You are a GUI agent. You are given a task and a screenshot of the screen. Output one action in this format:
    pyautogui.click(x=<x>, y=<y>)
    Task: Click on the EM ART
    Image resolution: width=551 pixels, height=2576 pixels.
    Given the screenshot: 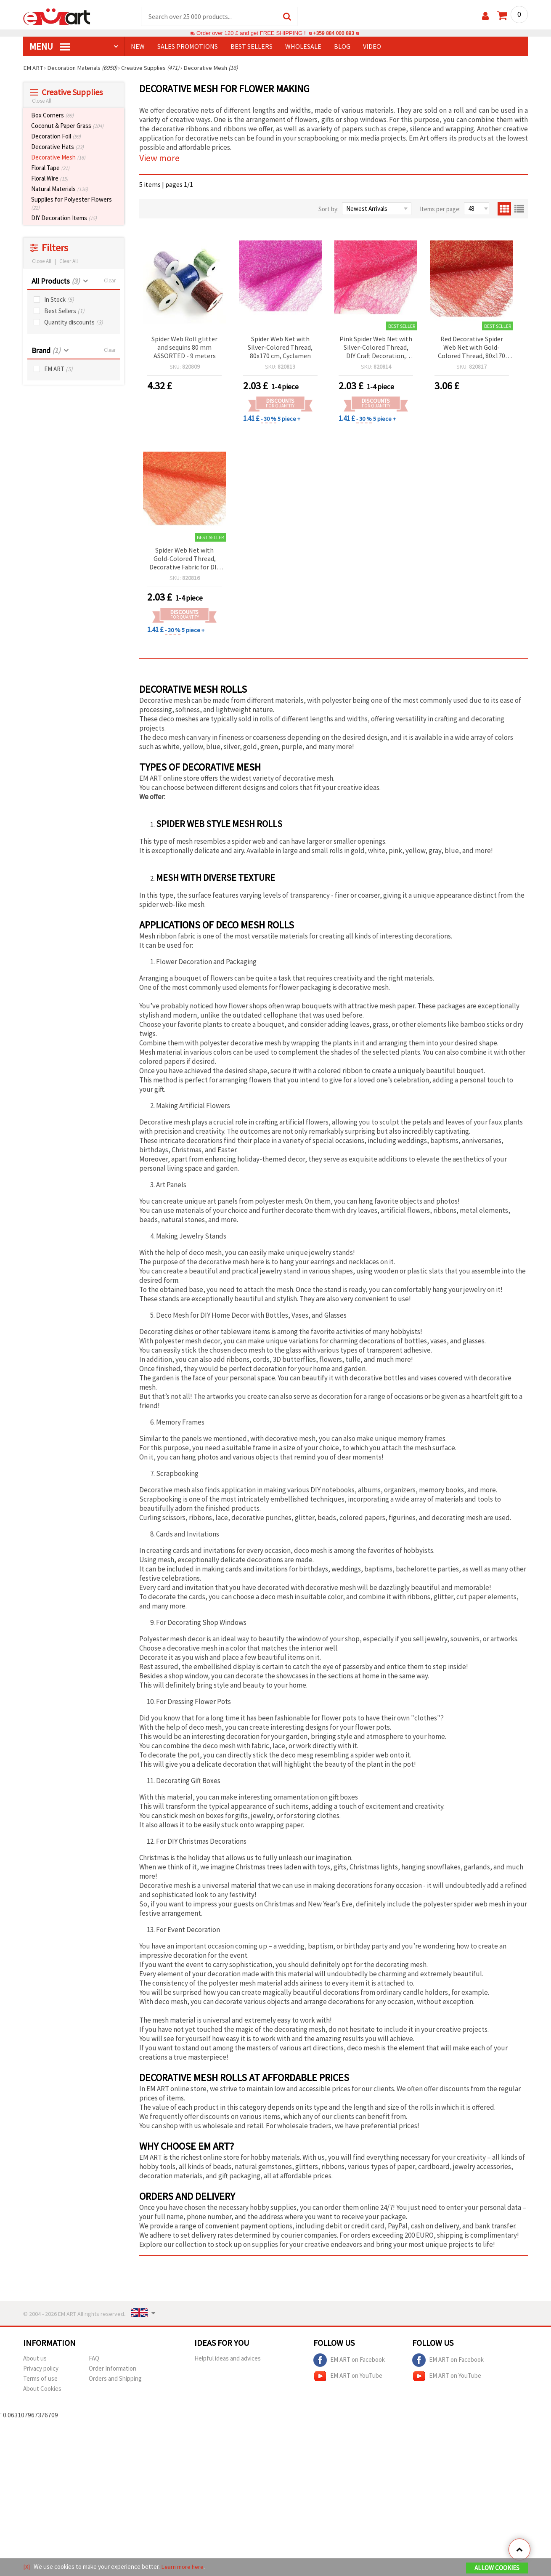 What is the action you would take?
    pyautogui.click(x=58, y=369)
    